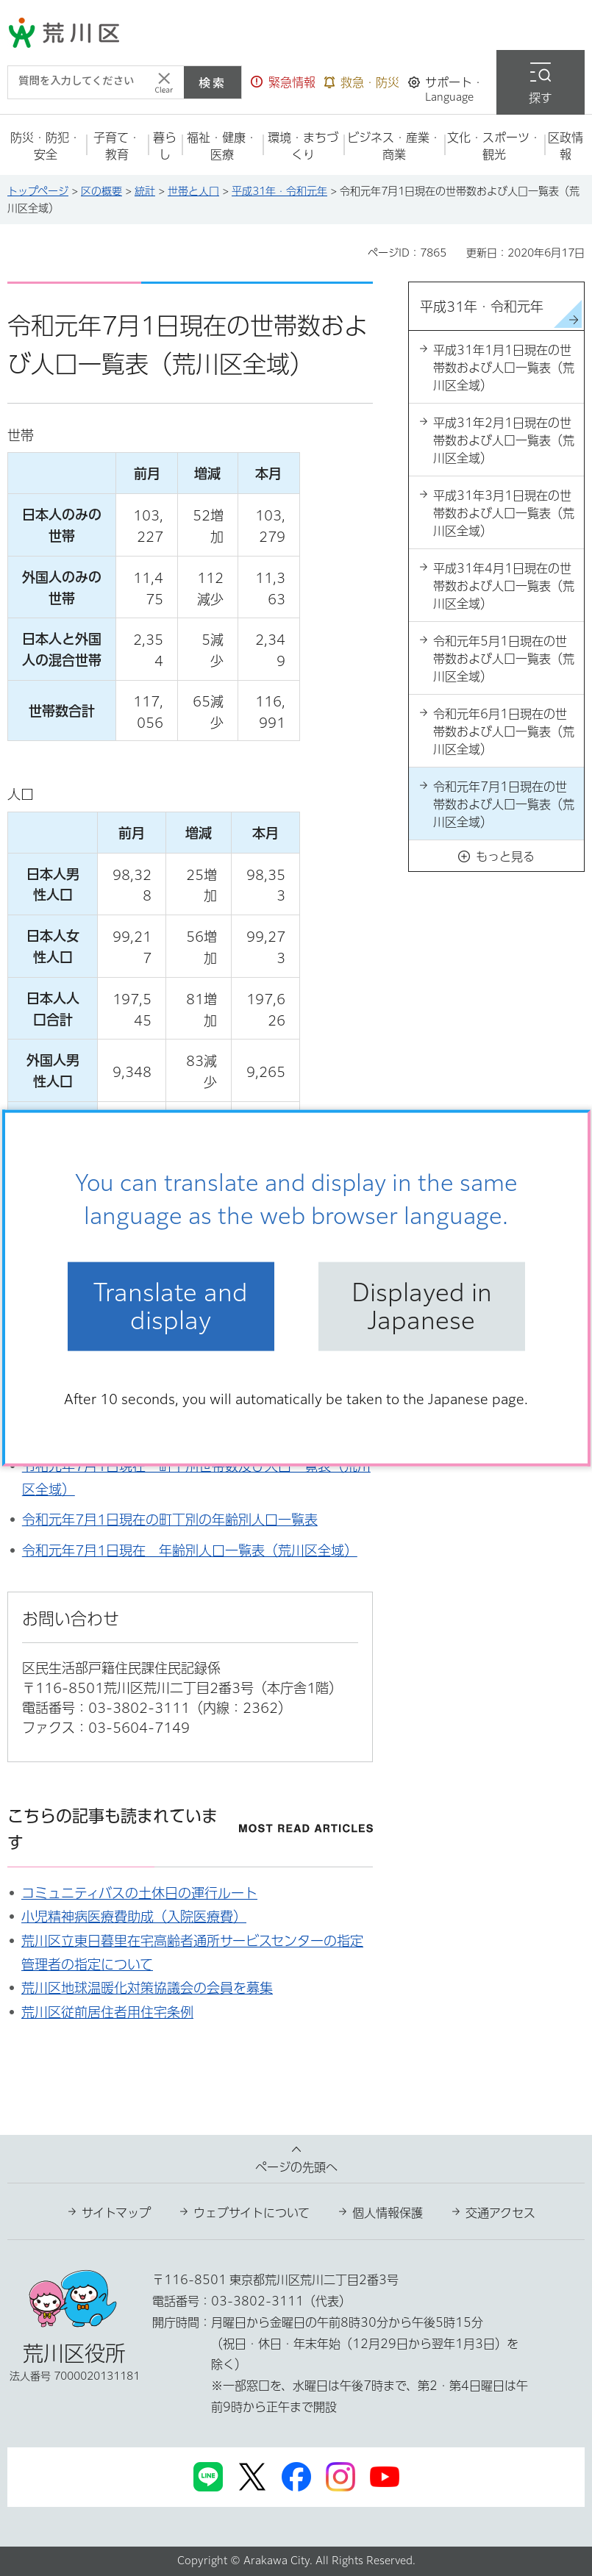 The width and height of the screenshot is (592, 2576). What do you see at coordinates (503, 731) in the screenshot?
I see `令和元年6月1日現在の世帯数および人口一覧表（荒川区全域）` at bounding box center [503, 731].